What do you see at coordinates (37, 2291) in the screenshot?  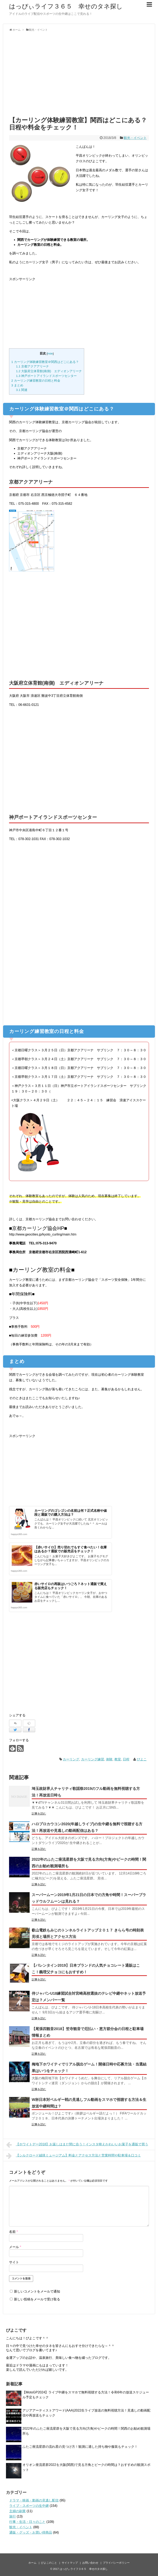 I see `新しいコメントをメールで通知` at bounding box center [37, 2291].